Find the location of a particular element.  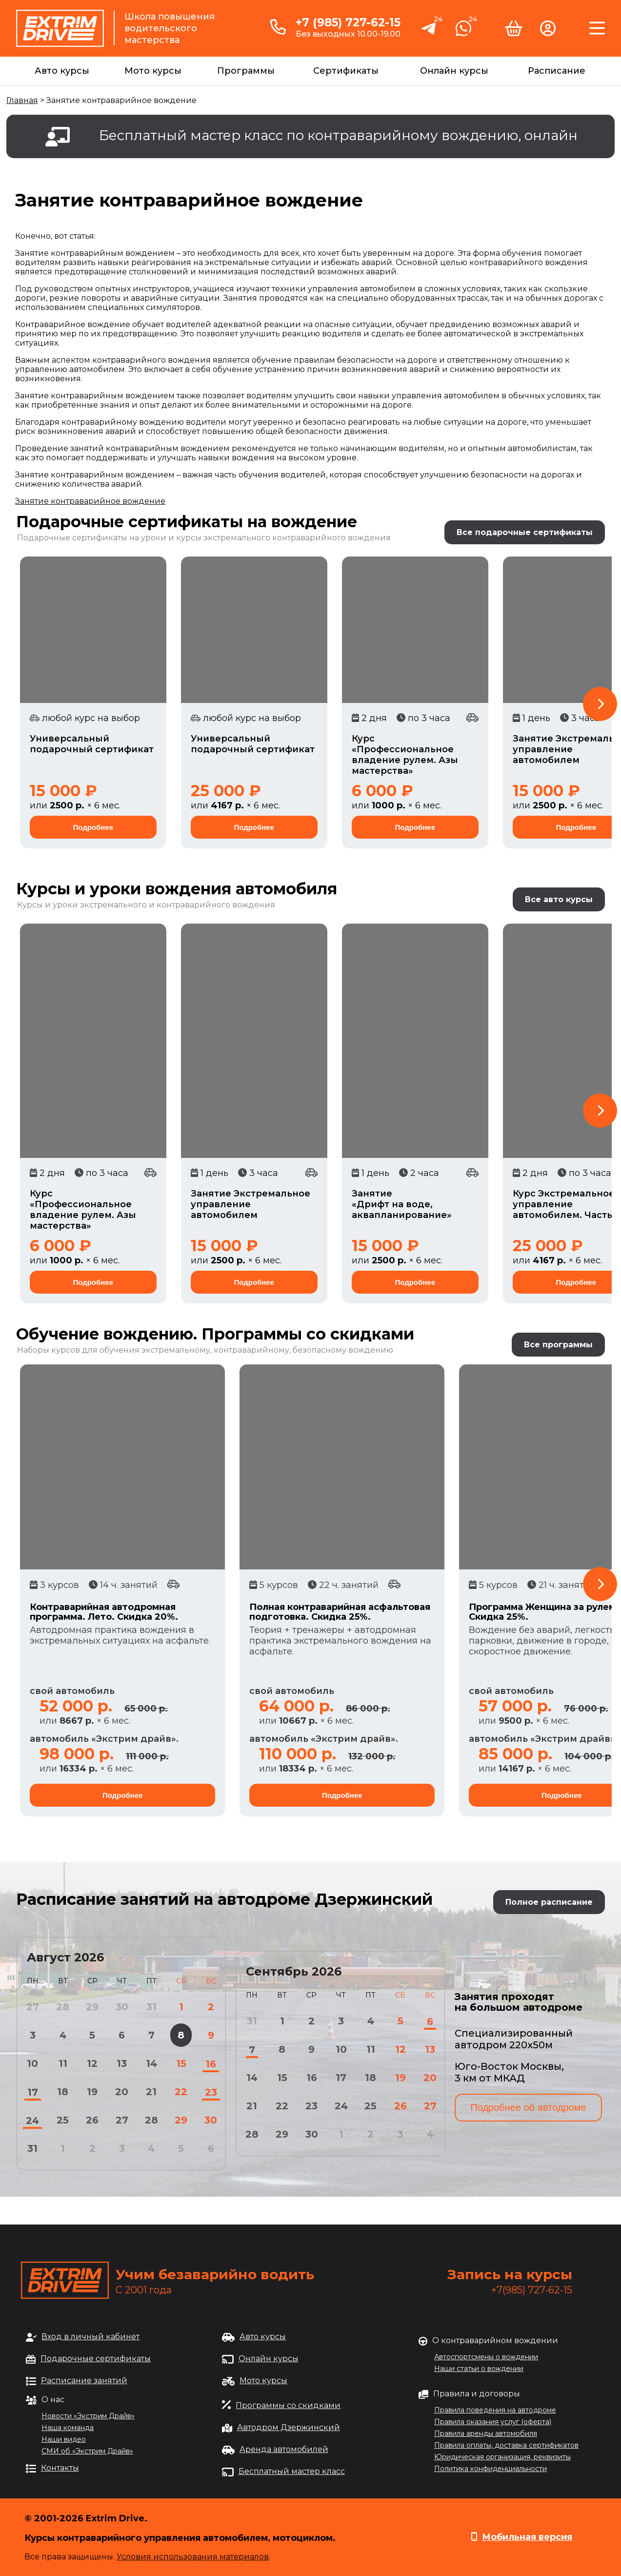

Новости «Экстрим Драйв» is located at coordinates (88, 2415).